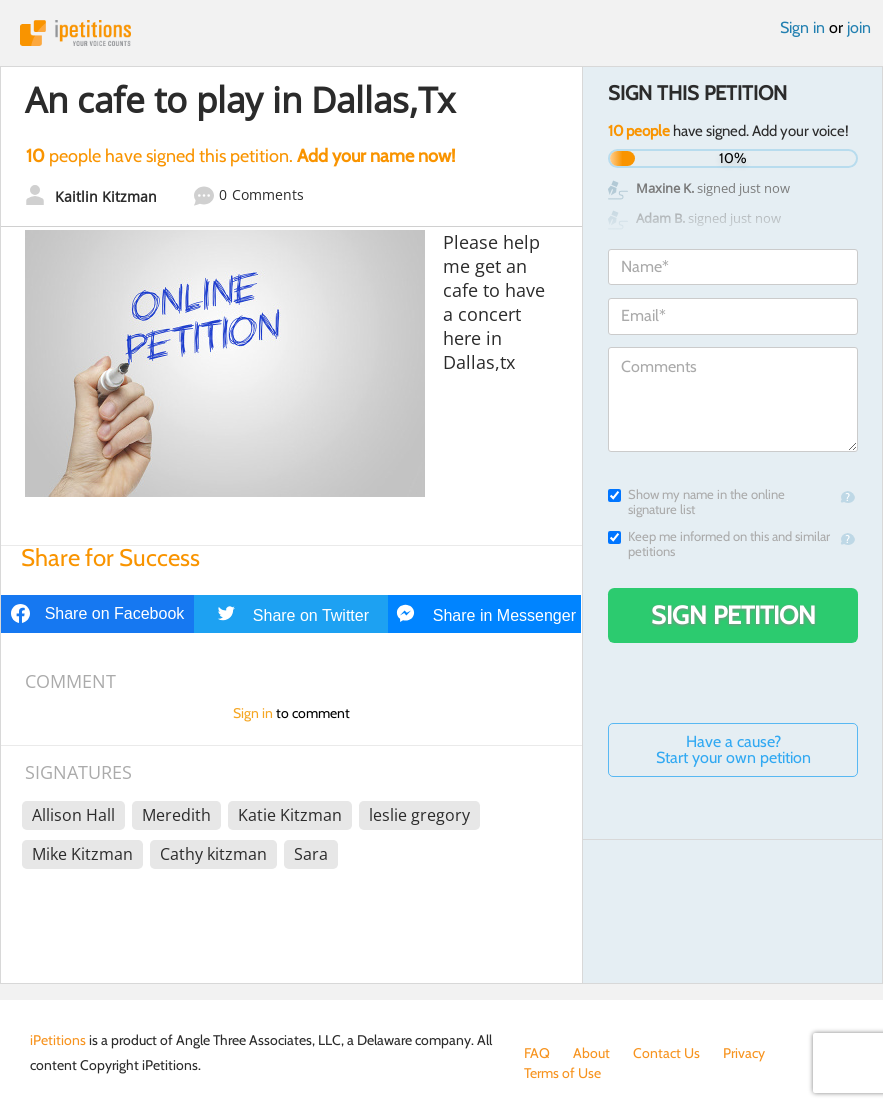 This screenshot has width=883, height=1107. What do you see at coordinates (719, 544) in the screenshot?
I see `Keep me informed on this and similar petitions` at bounding box center [719, 544].